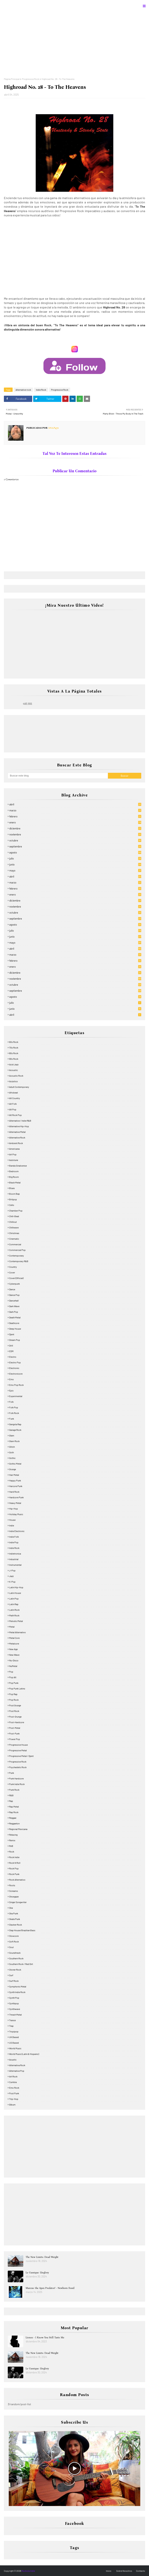  What do you see at coordinates (16, 1210) in the screenshot?
I see `Chamber Pop` at bounding box center [16, 1210].